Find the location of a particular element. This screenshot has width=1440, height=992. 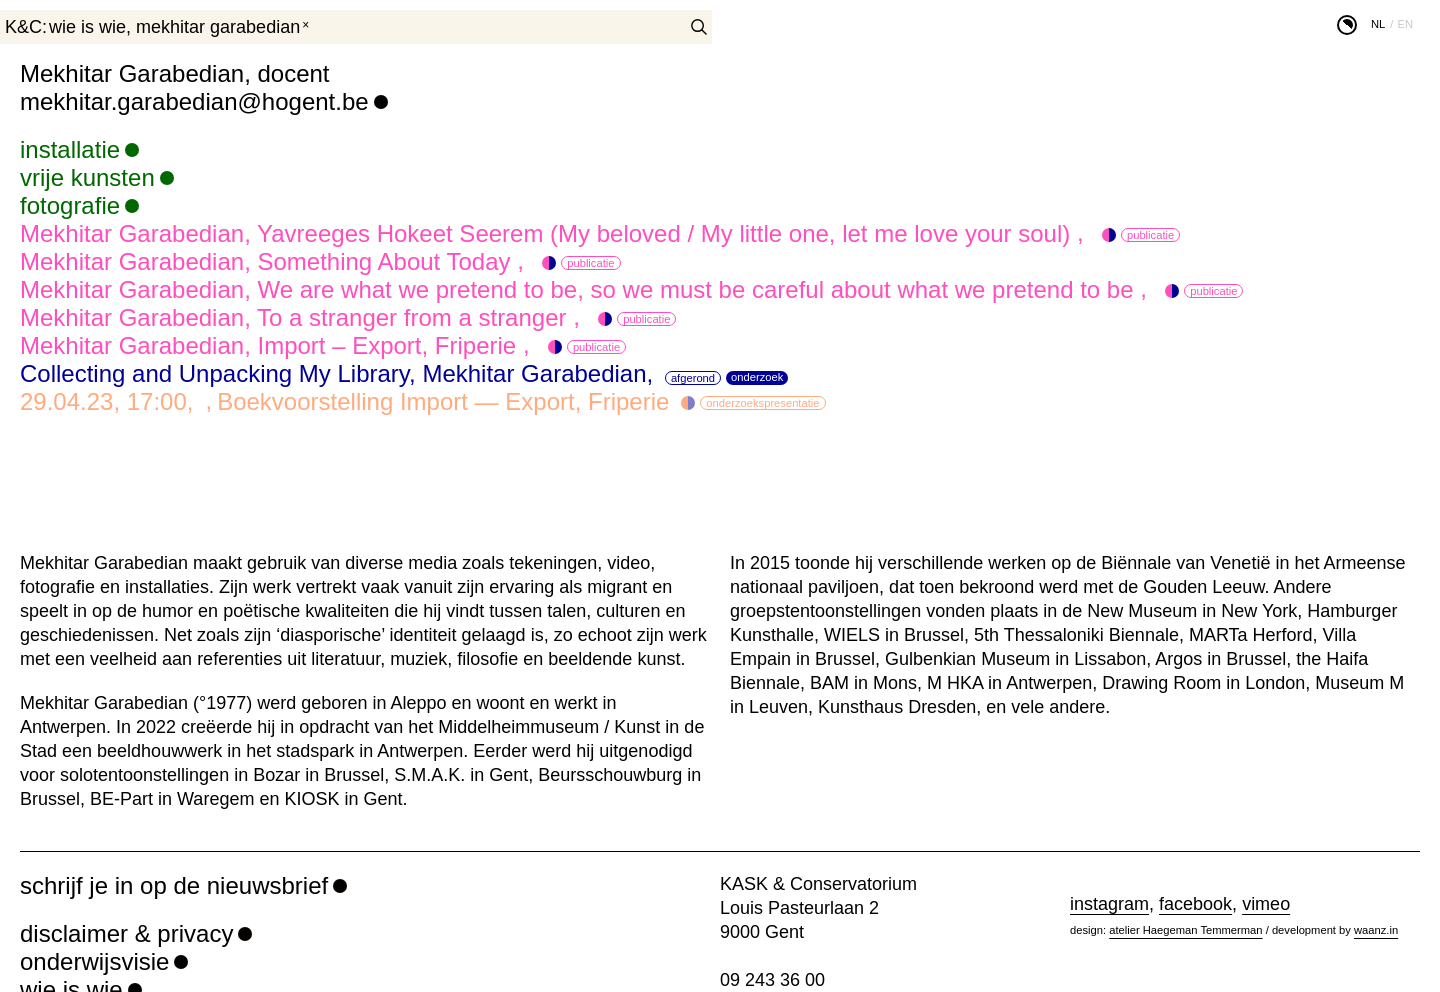

installatie is located at coordinates (70, 149).